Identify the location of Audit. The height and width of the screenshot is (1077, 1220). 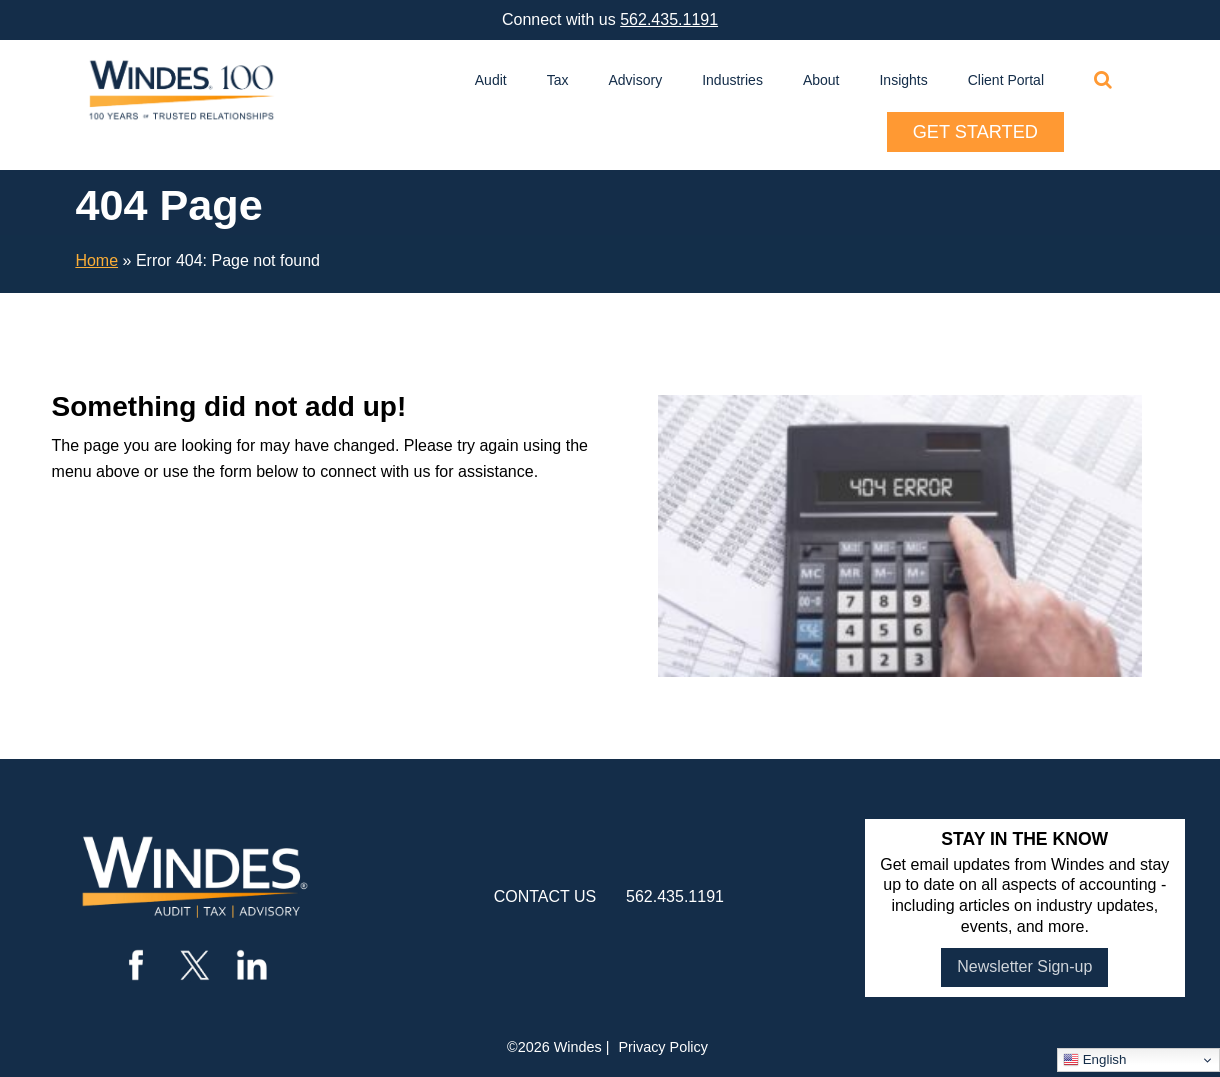
(491, 80).